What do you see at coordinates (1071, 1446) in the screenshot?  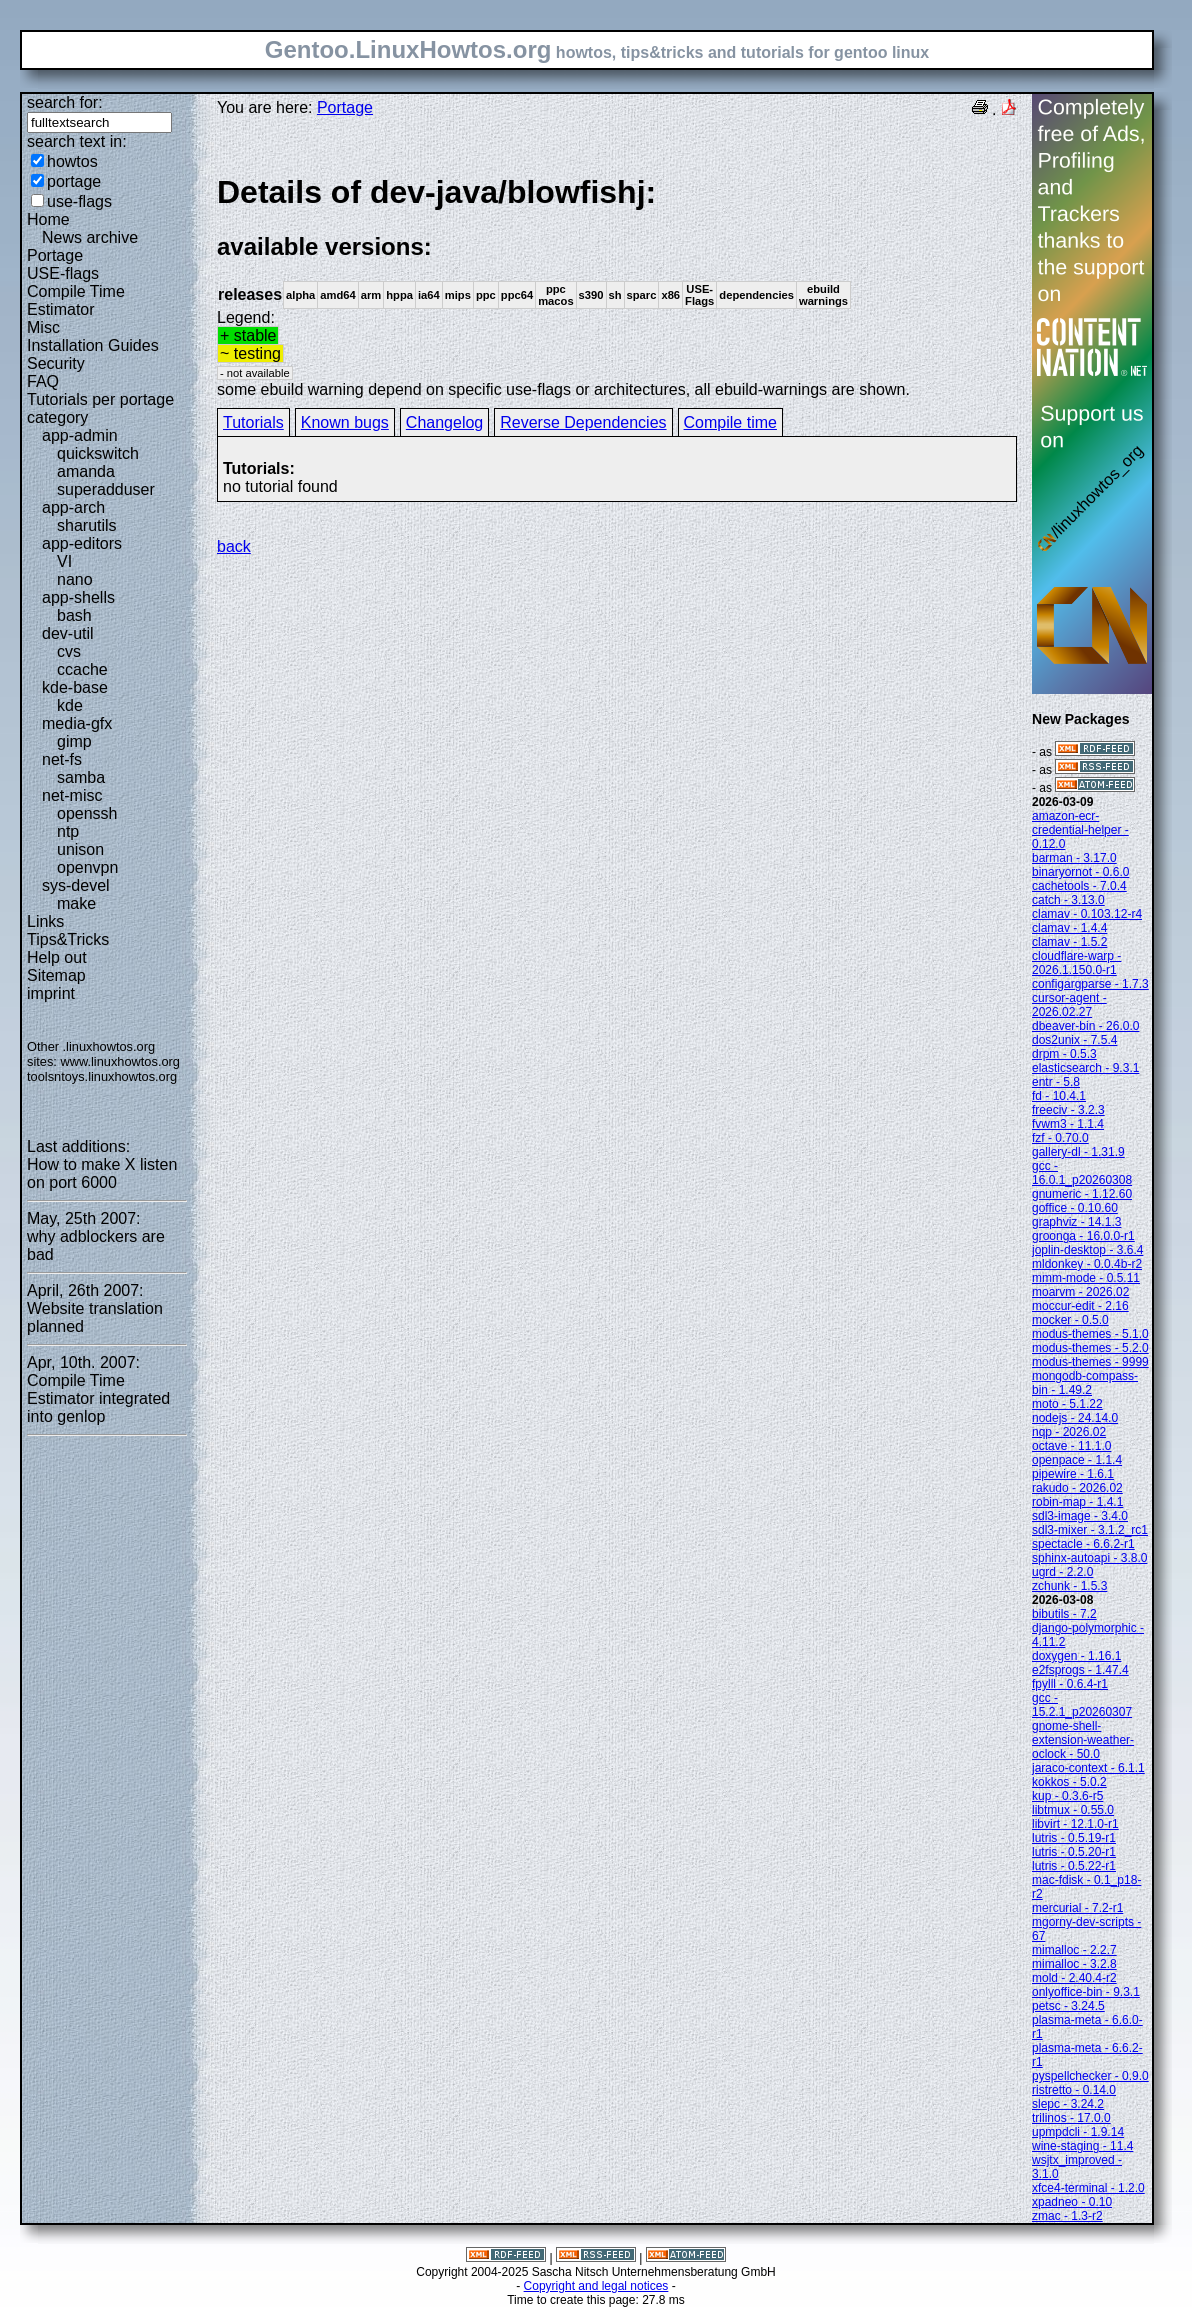 I see `octave - 11.1.0` at bounding box center [1071, 1446].